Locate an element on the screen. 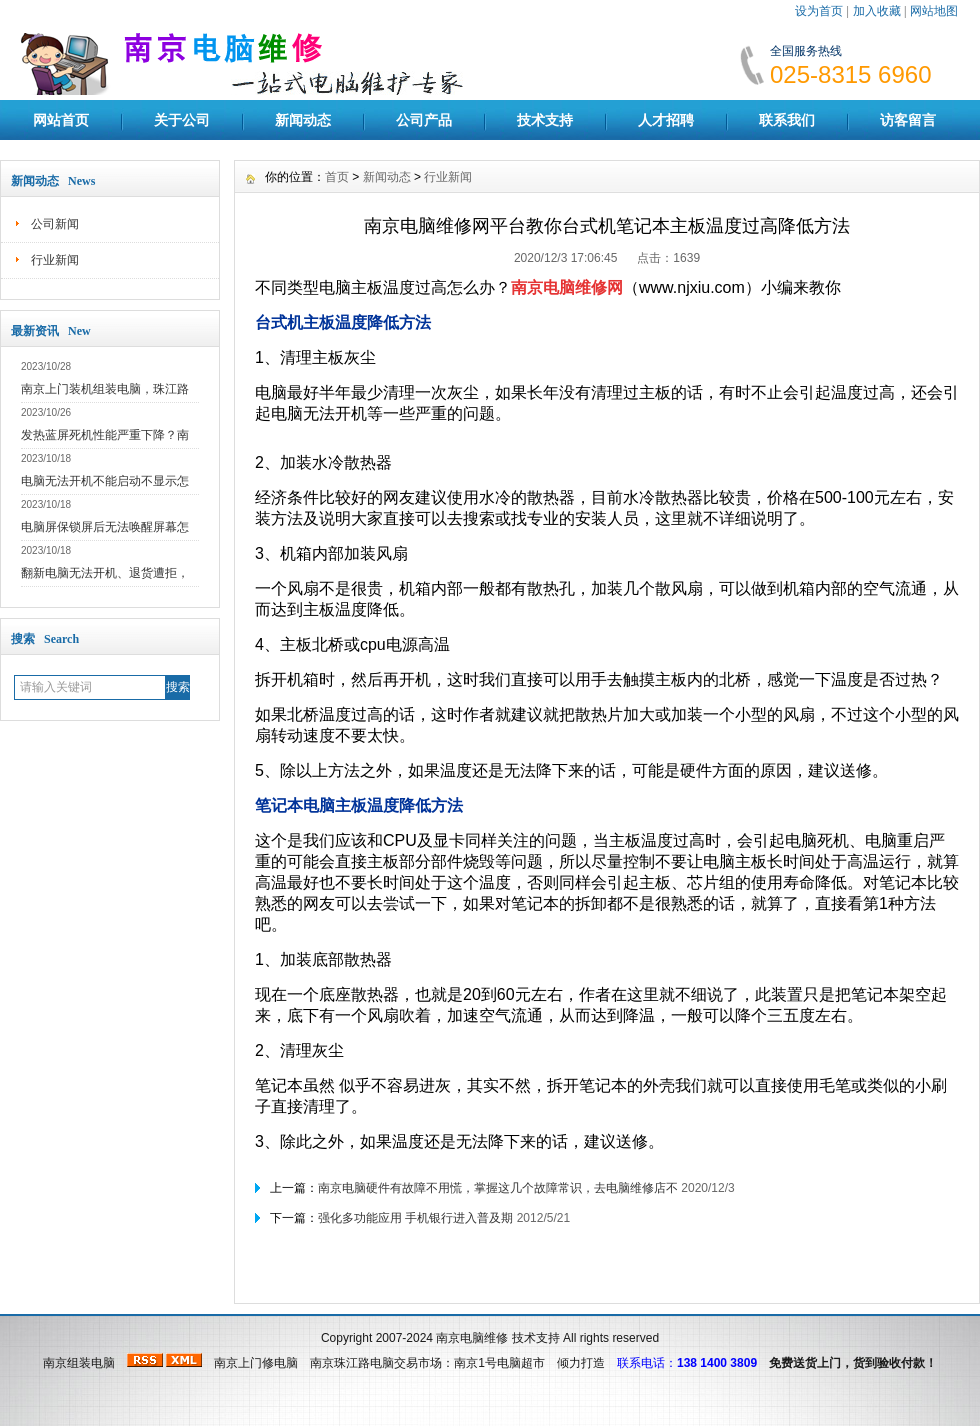 The width and height of the screenshot is (980, 1426). 行业新闻 is located at coordinates (55, 260).